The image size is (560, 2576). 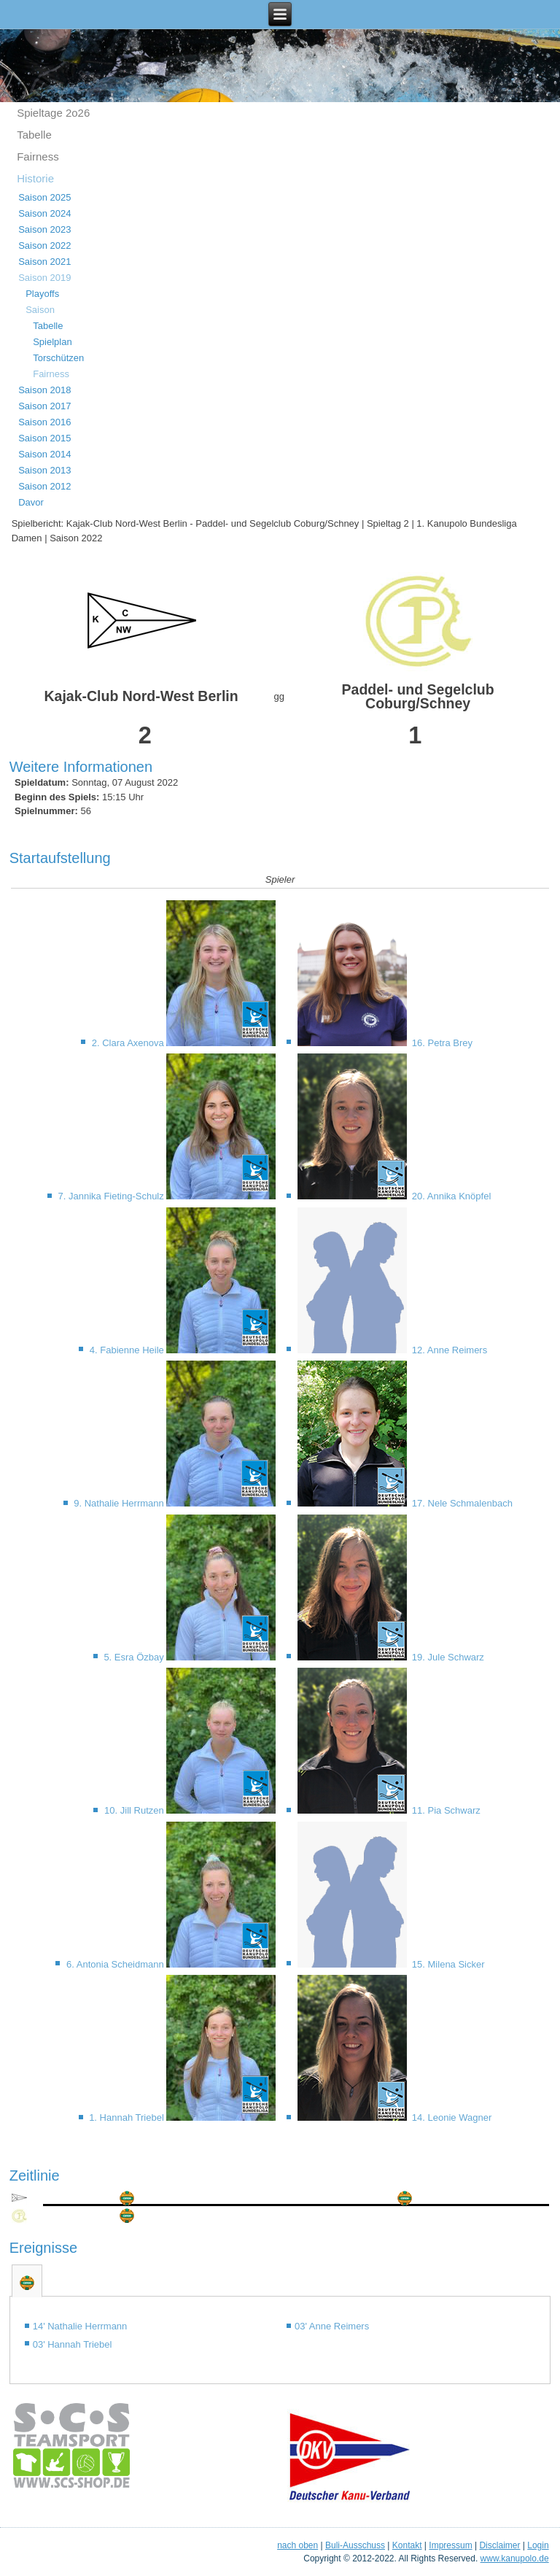 I want to click on Impressum, so click(x=450, y=2545).